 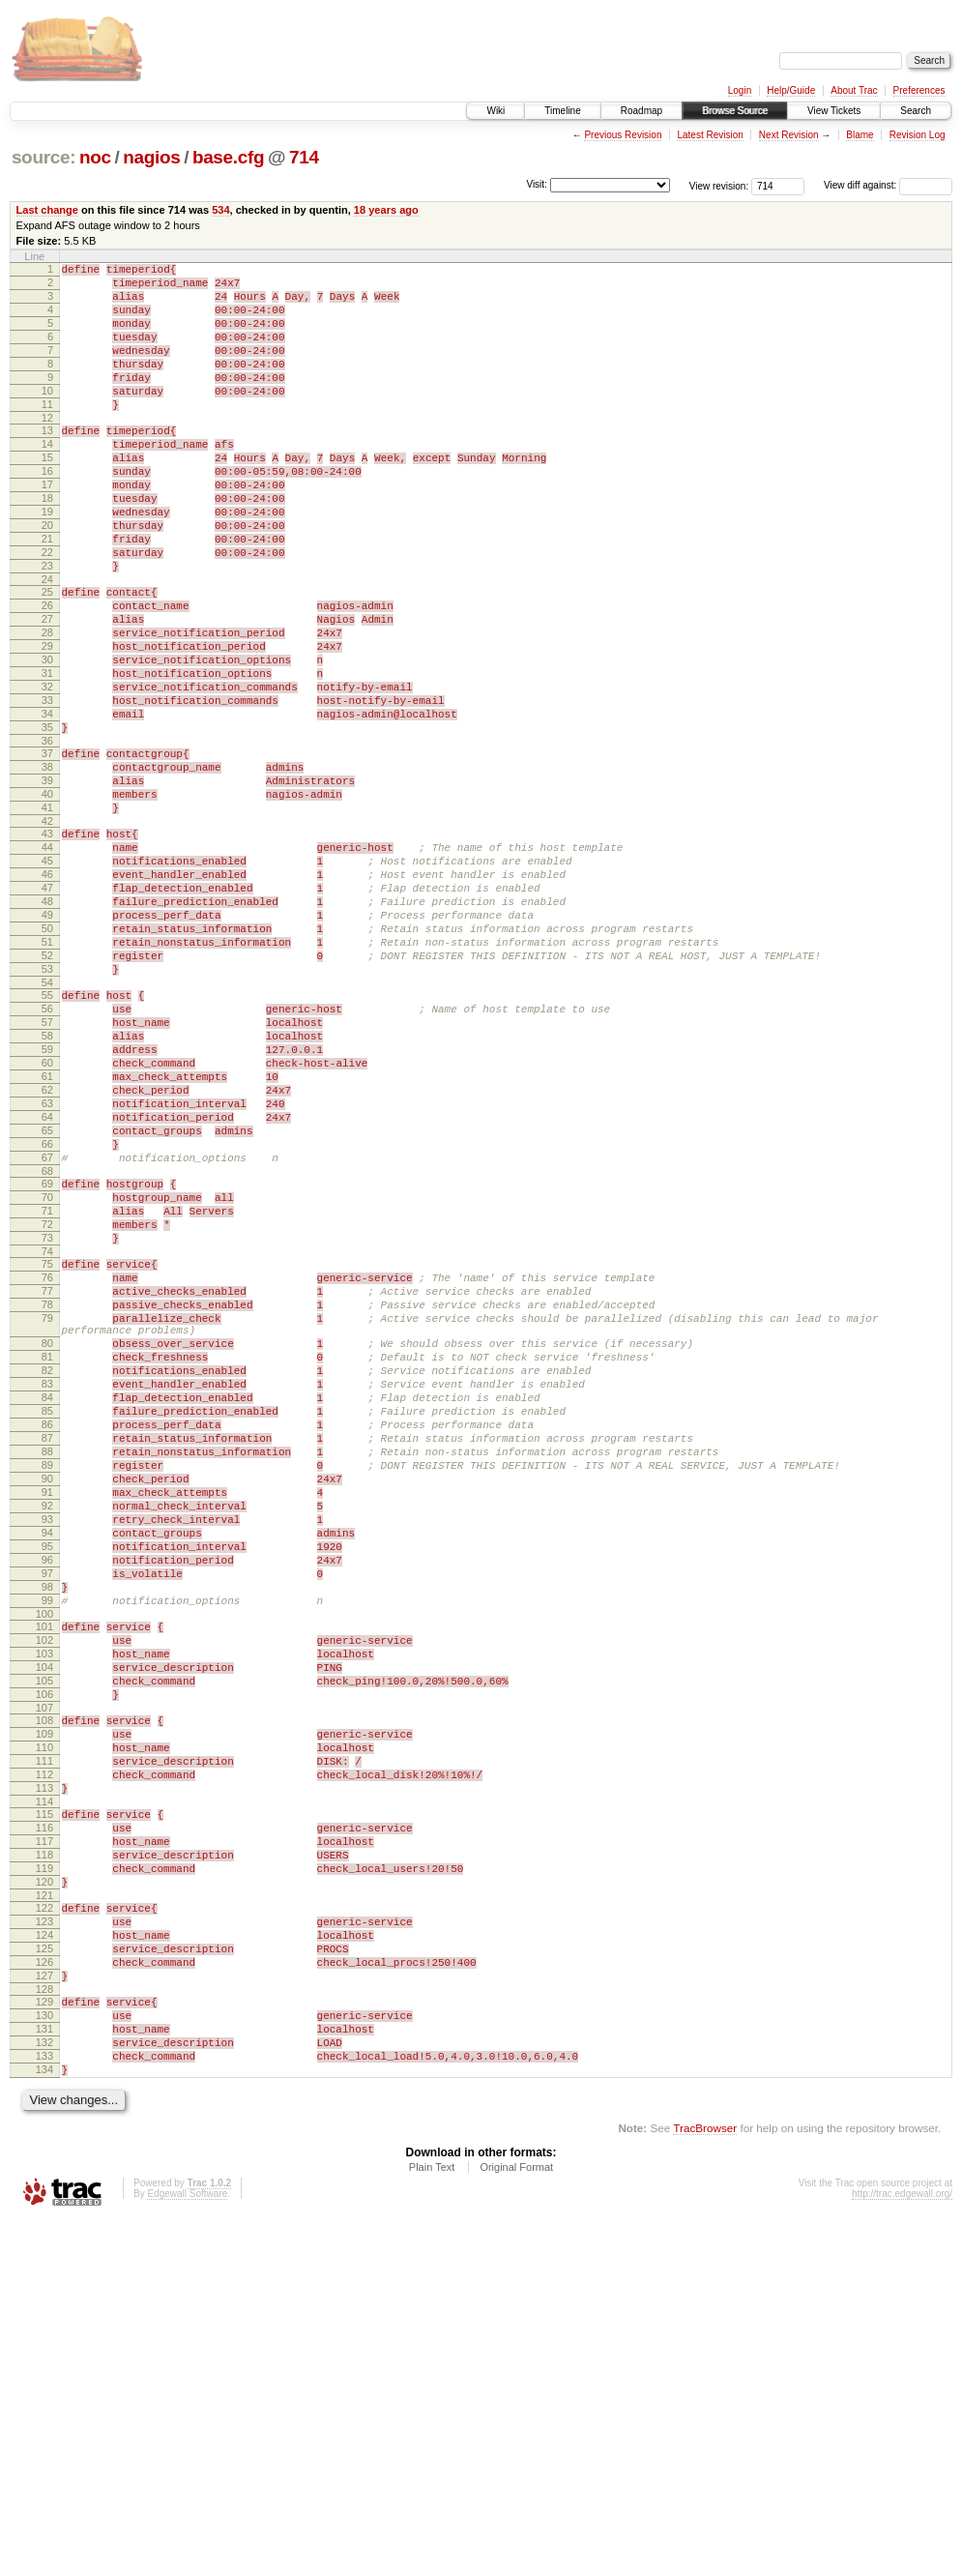 What do you see at coordinates (47, 1507) in the screenshot?
I see `78` at bounding box center [47, 1507].